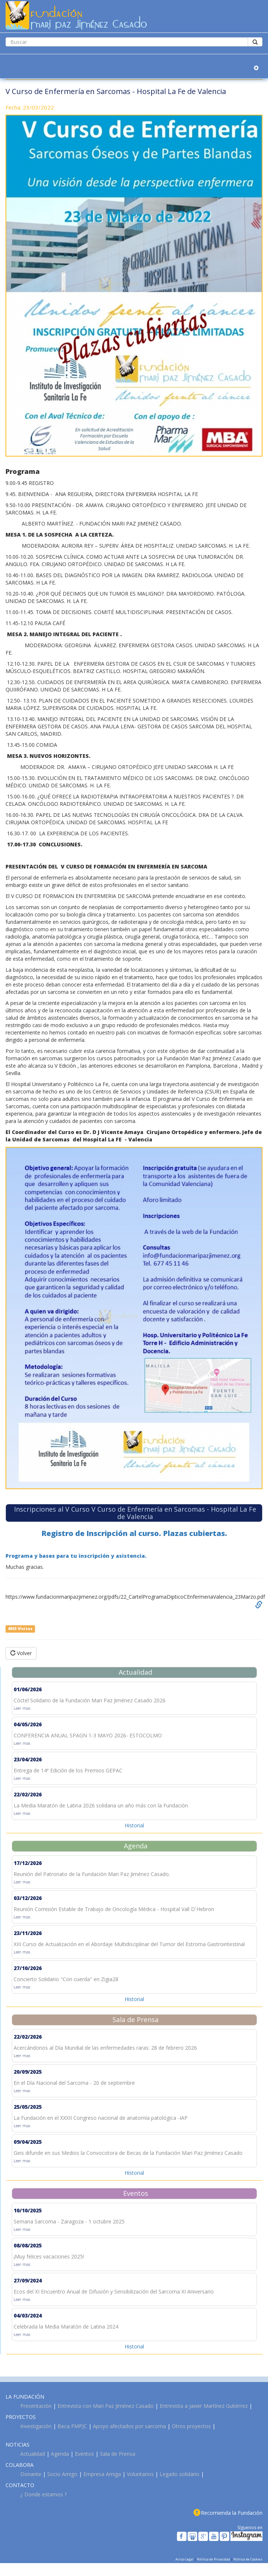 The width and height of the screenshot is (268, 2576). I want to click on Presentación, so click(36, 2405).